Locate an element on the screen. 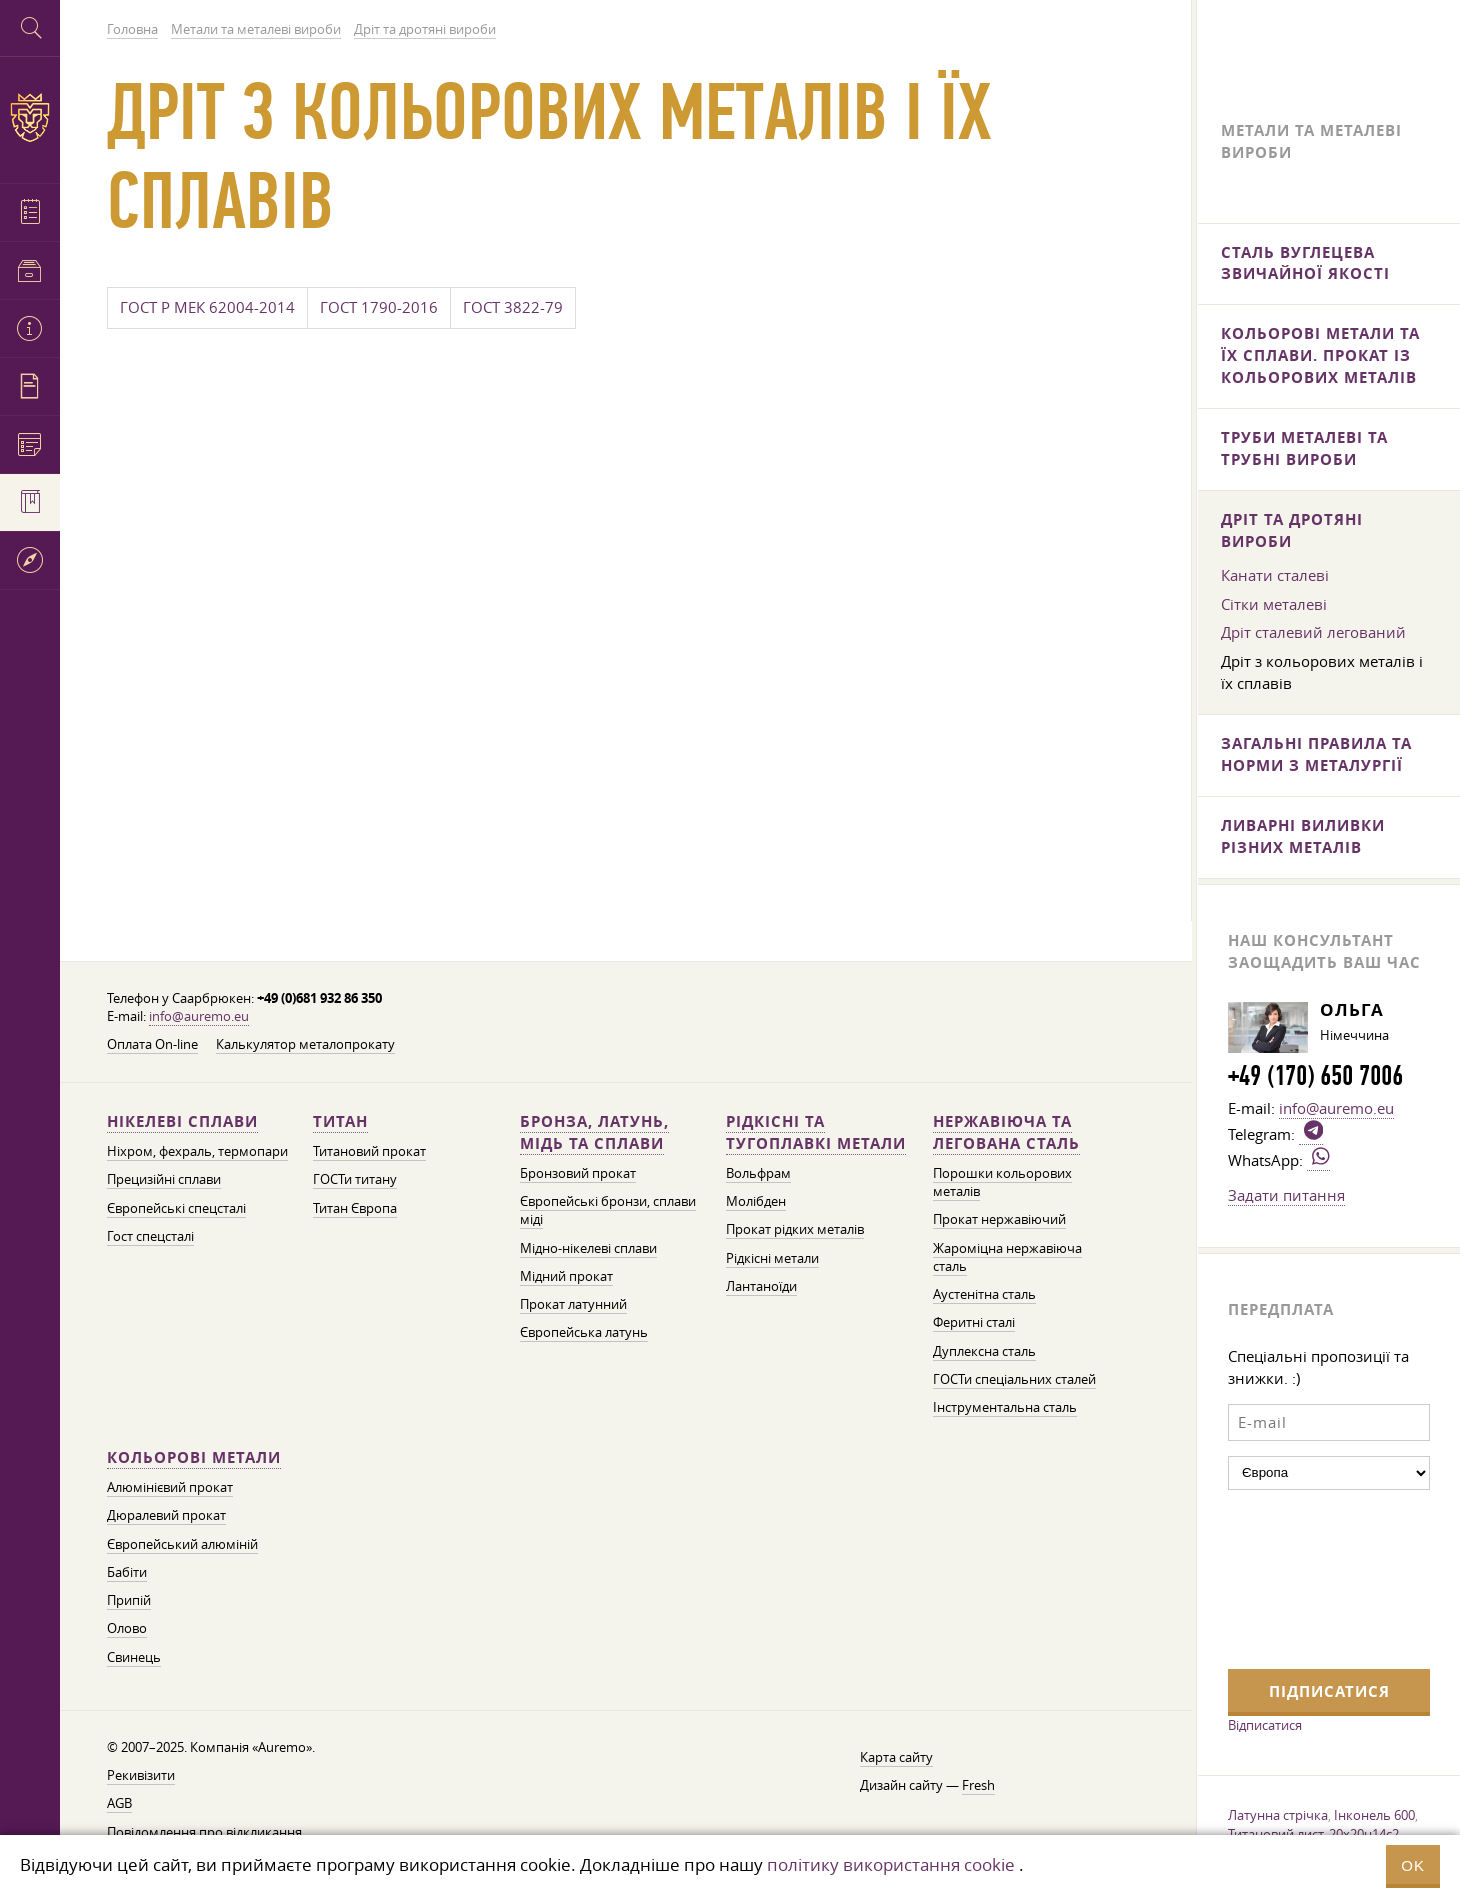 Image resolution: width=1460 pixels, height=1898 pixels. Сітки металеві is located at coordinates (1274, 607).